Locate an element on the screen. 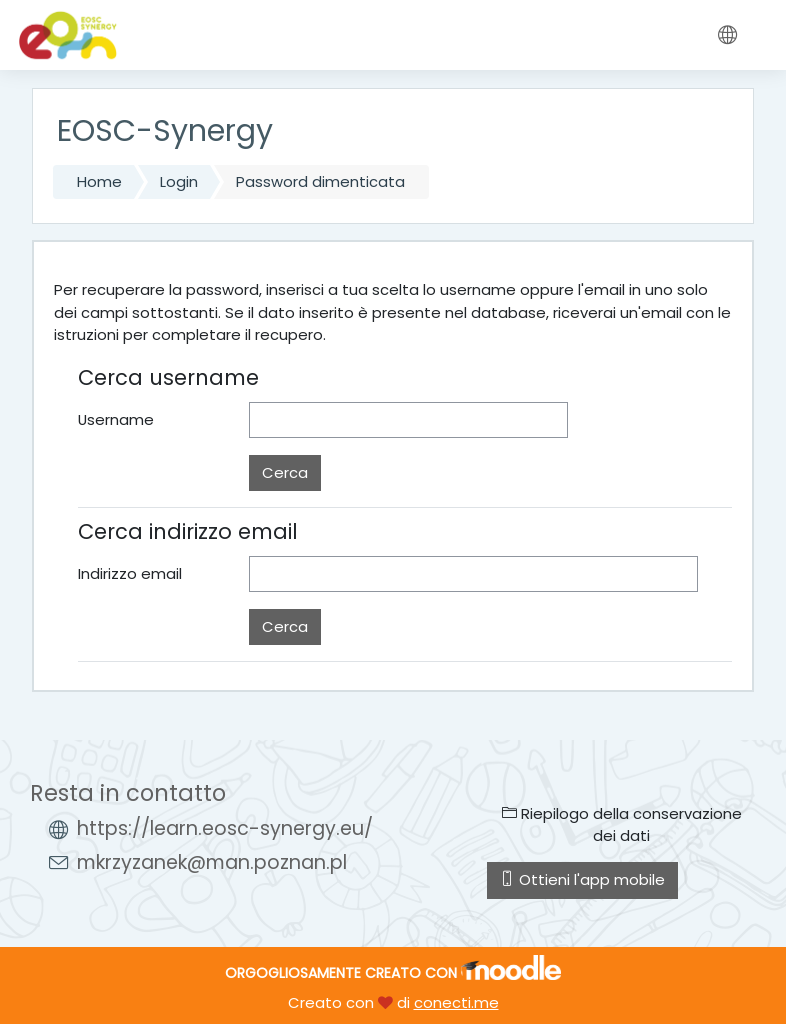 The image size is (786, 1024). Username is located at coordinates (116, 419).